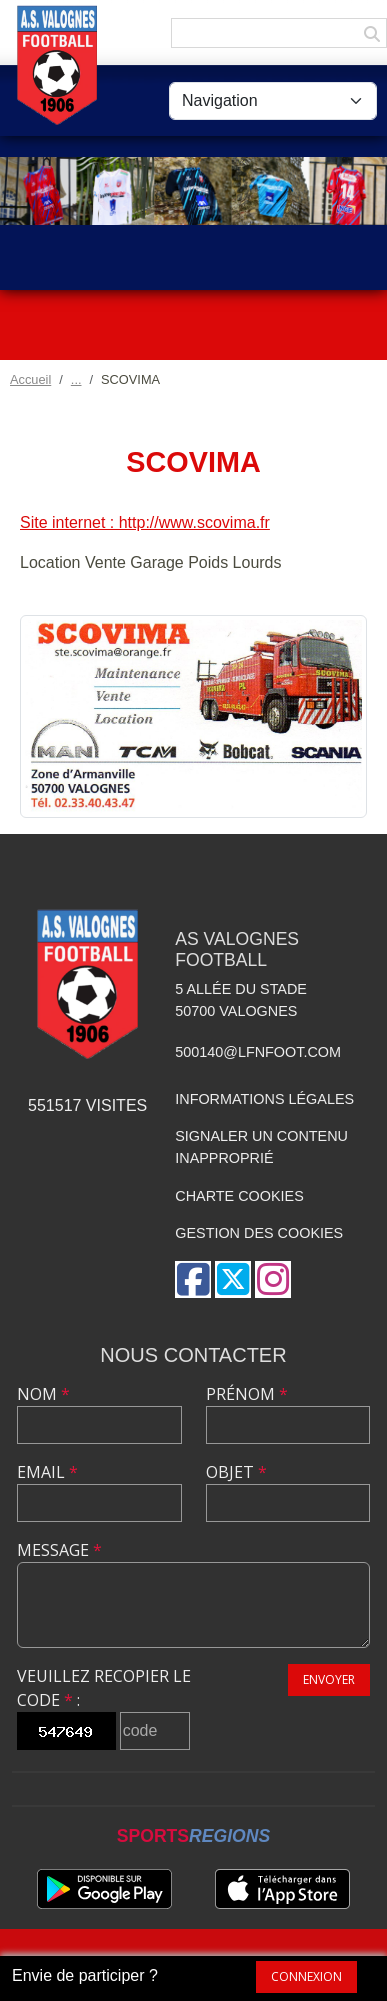 This screenshot has height=2001, width=387. Describe the element at coordinates (233, 1279) in the screenshot. I see `[Compte Twitter de l'association]` at that location.